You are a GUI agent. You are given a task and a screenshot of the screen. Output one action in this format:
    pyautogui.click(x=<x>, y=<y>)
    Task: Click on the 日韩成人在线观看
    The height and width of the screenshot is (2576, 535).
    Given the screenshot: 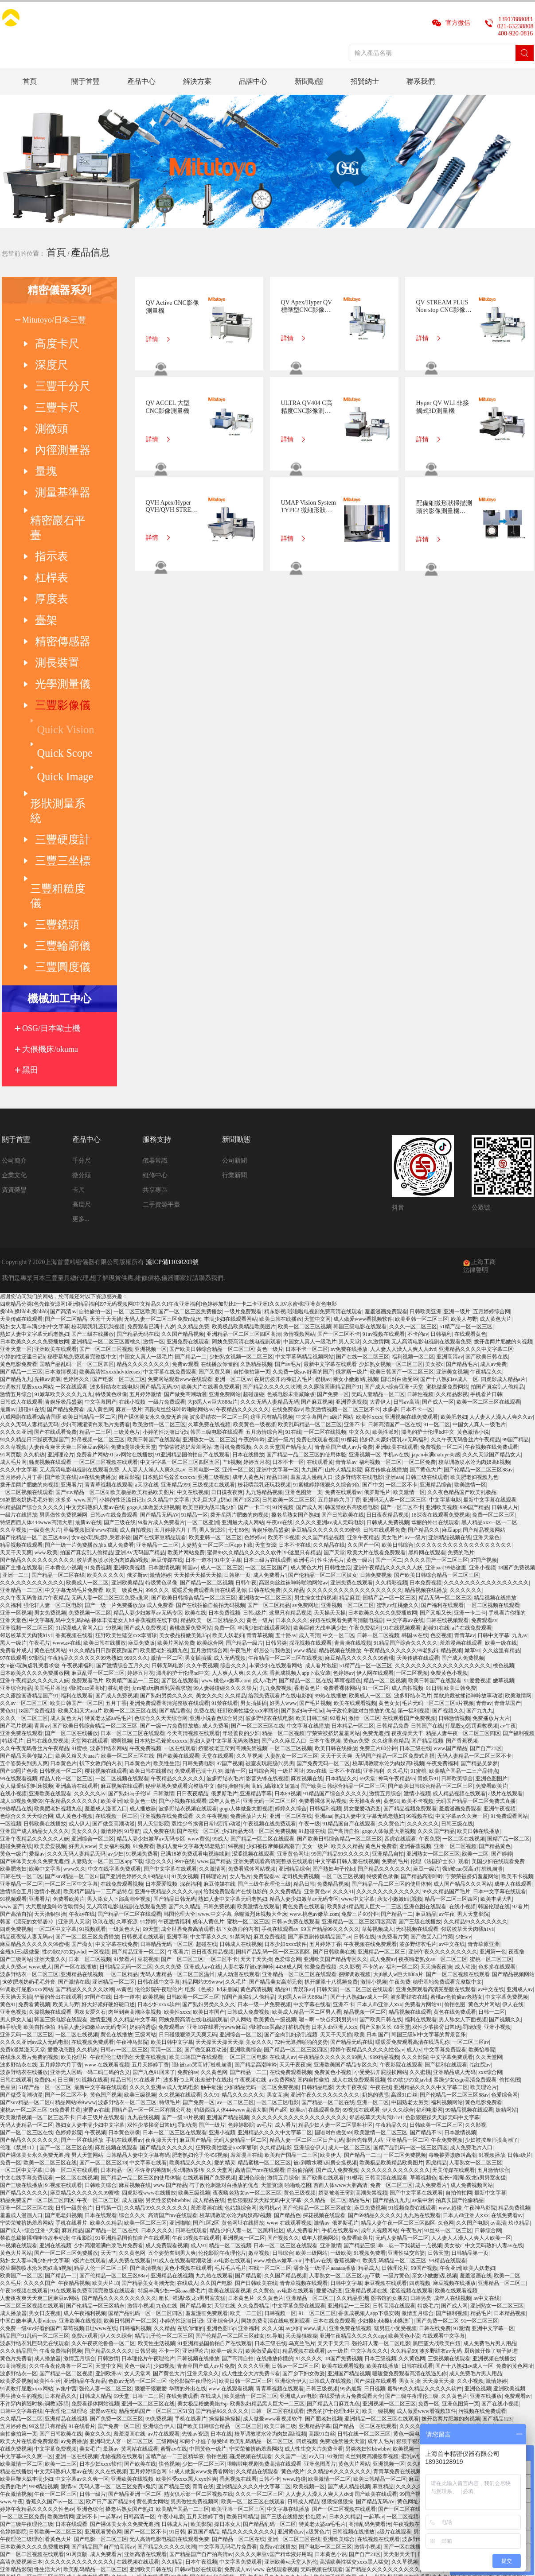 What is the action you would take?
    pyautogui.click(x=21, y=1170)
    